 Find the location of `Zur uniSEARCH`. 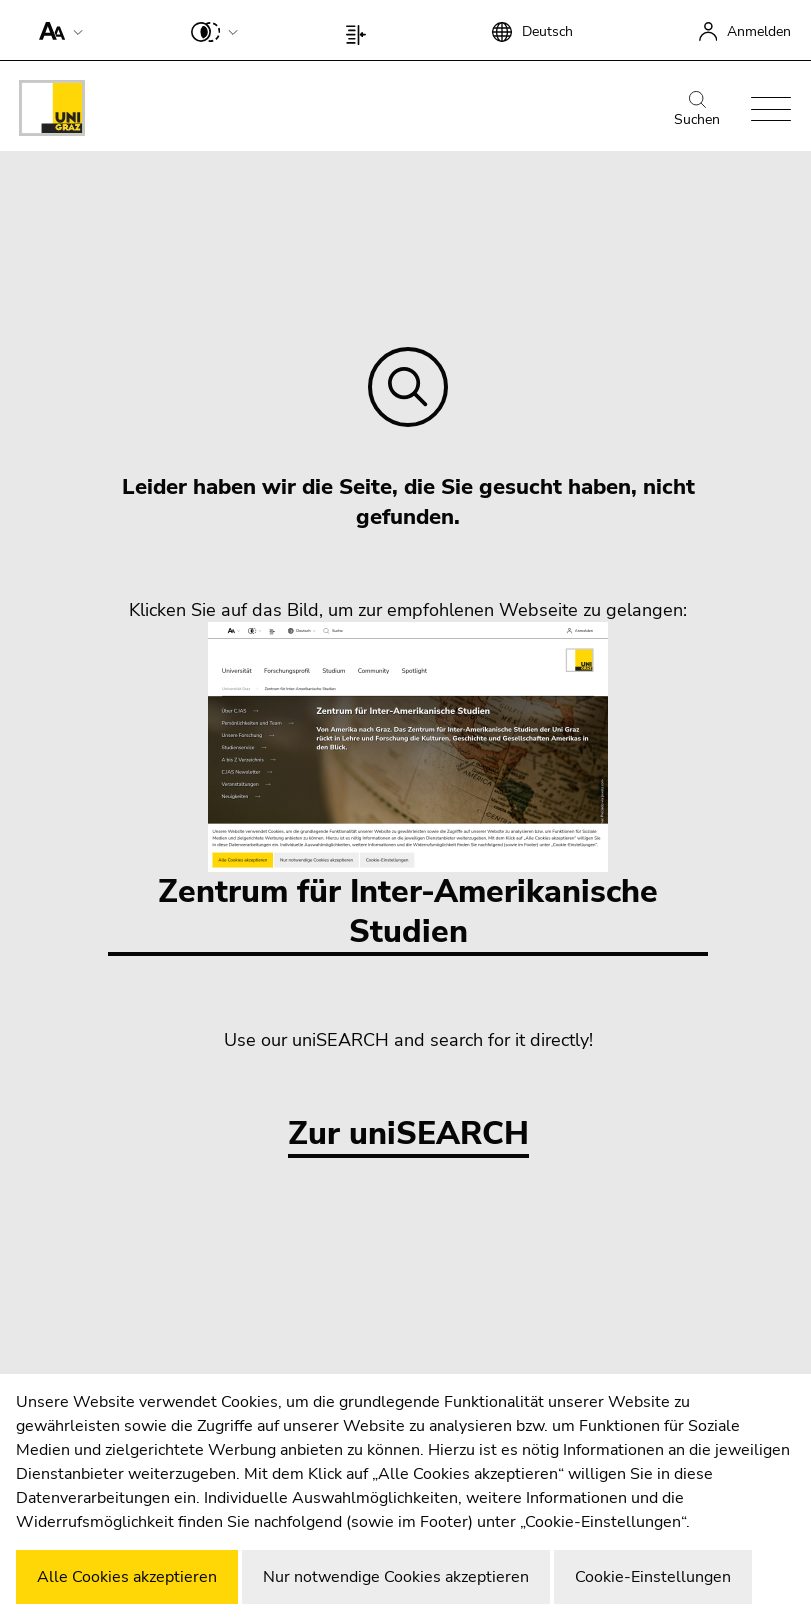

Zur uniSEARCH is located at coordinates (408, 1134).